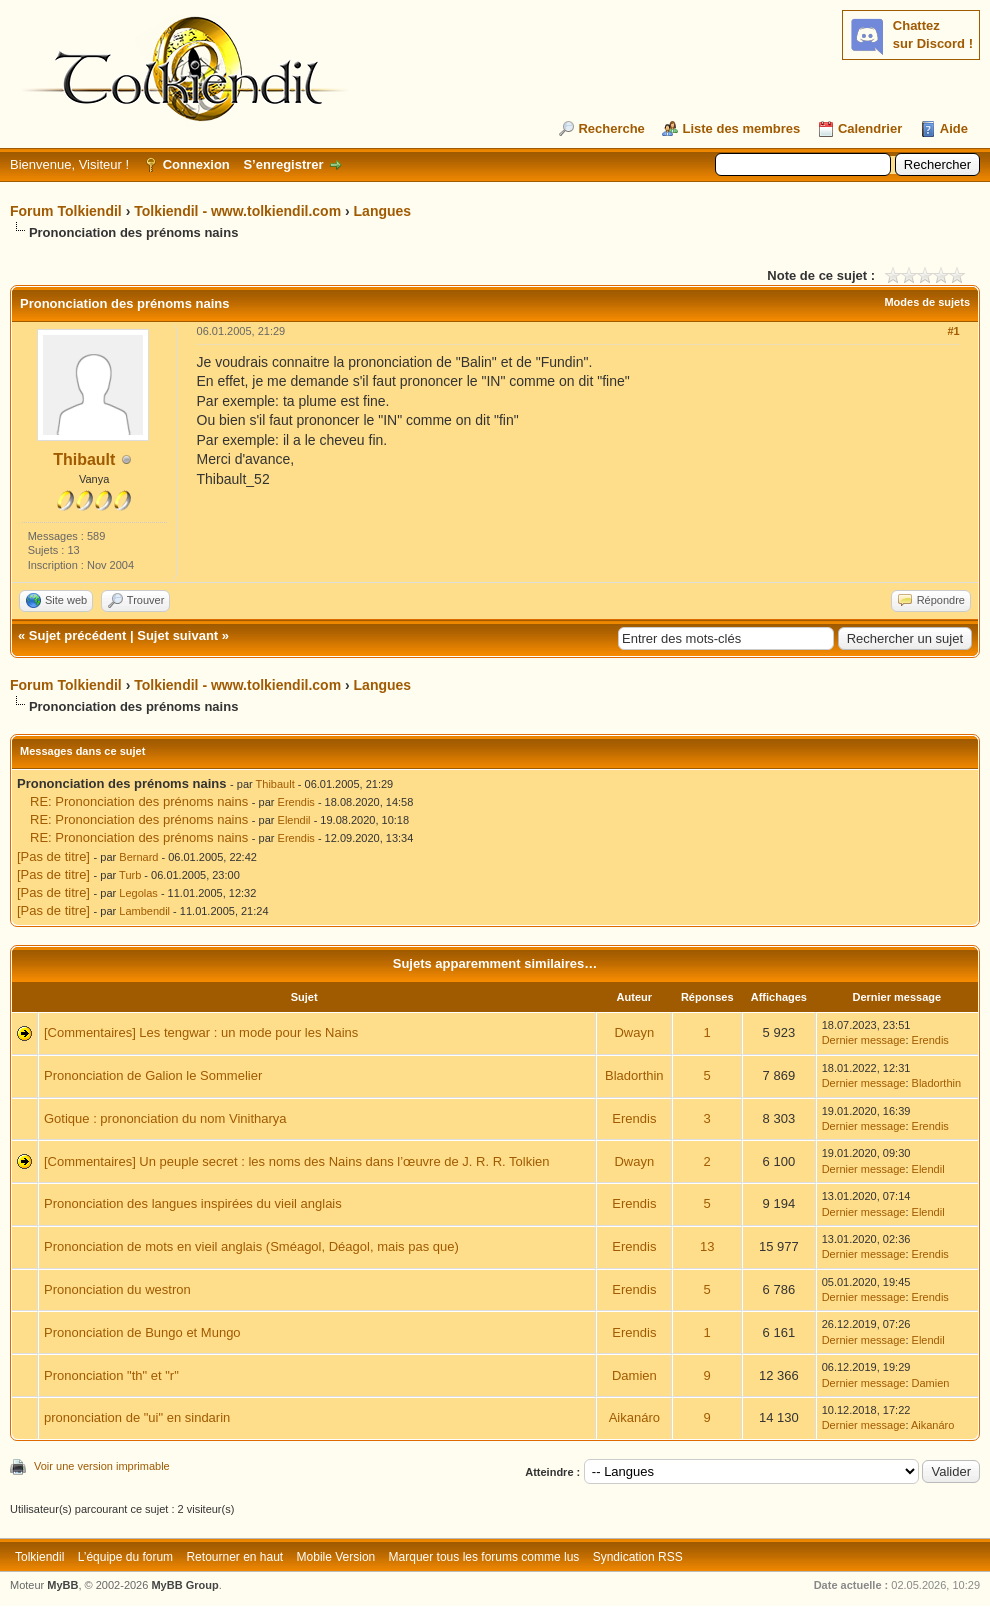 The image size is (990, 1607). Describe the element at coordinates (953, 331) in the screenshot. I see `#1` at that location.